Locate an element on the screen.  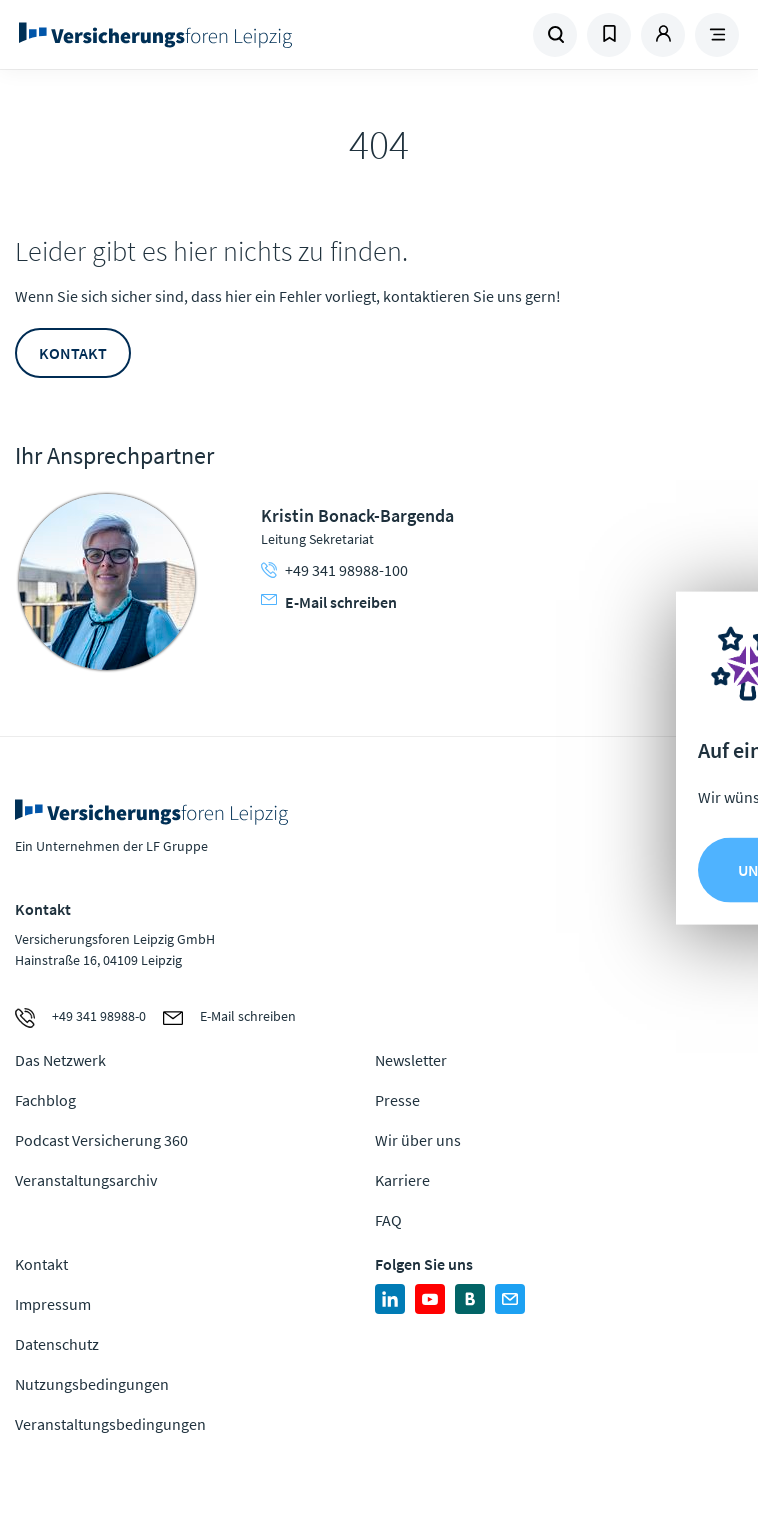
Karriere is located at coordinates (402, 1180).